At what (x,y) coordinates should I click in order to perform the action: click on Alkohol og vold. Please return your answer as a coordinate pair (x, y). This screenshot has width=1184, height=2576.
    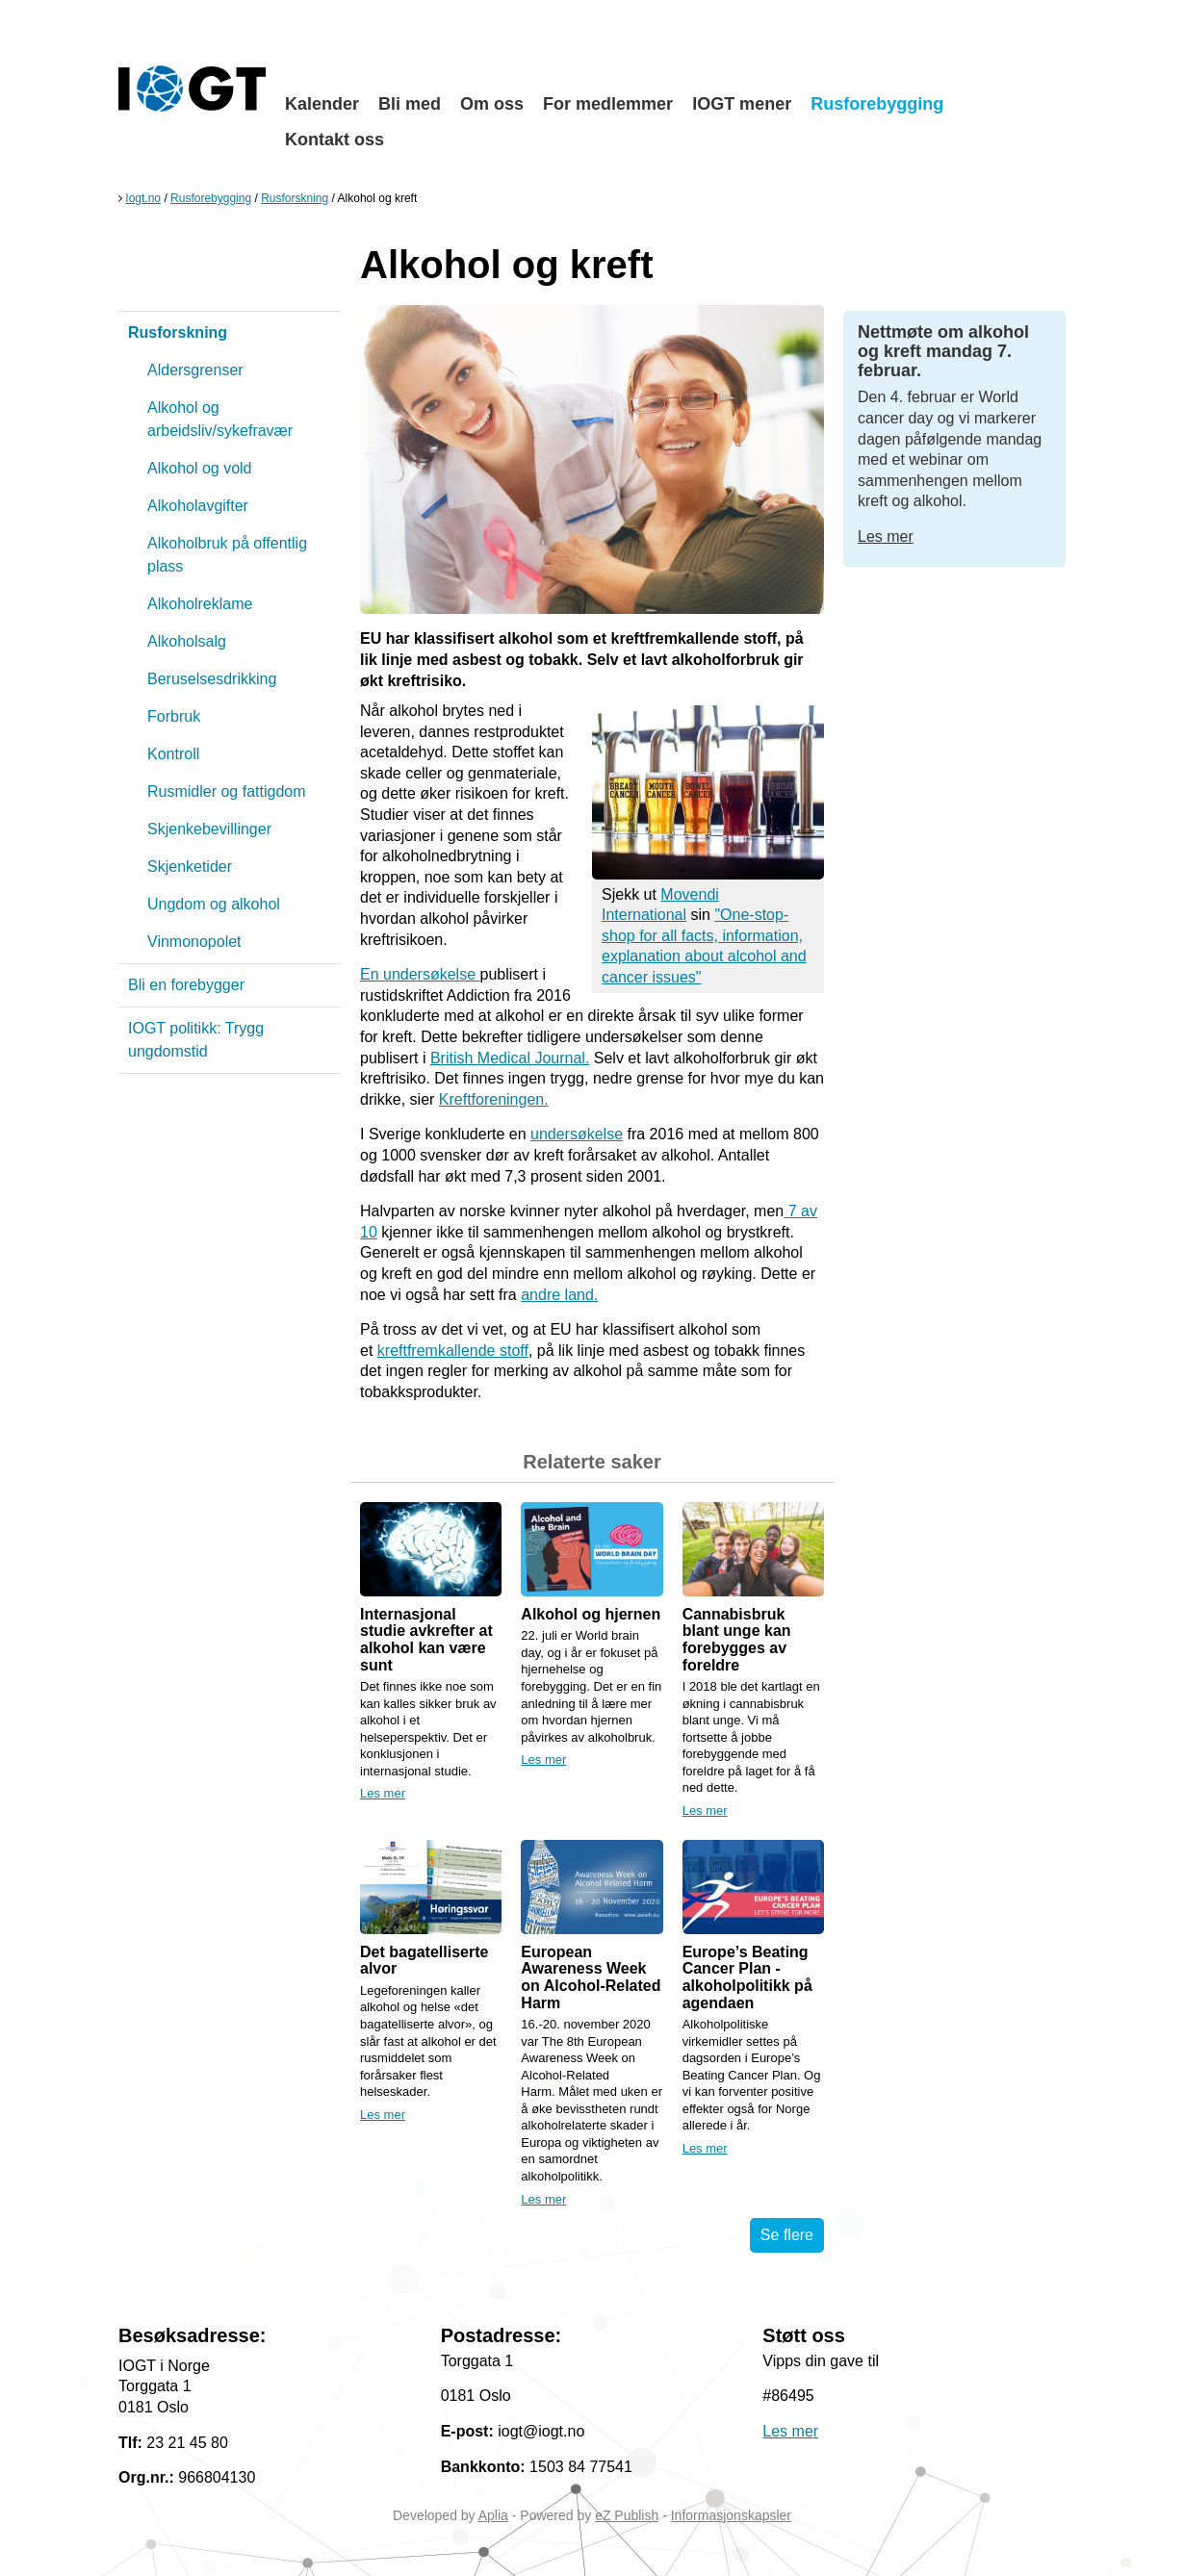
    Looking at the image, I should click on (199, 468).